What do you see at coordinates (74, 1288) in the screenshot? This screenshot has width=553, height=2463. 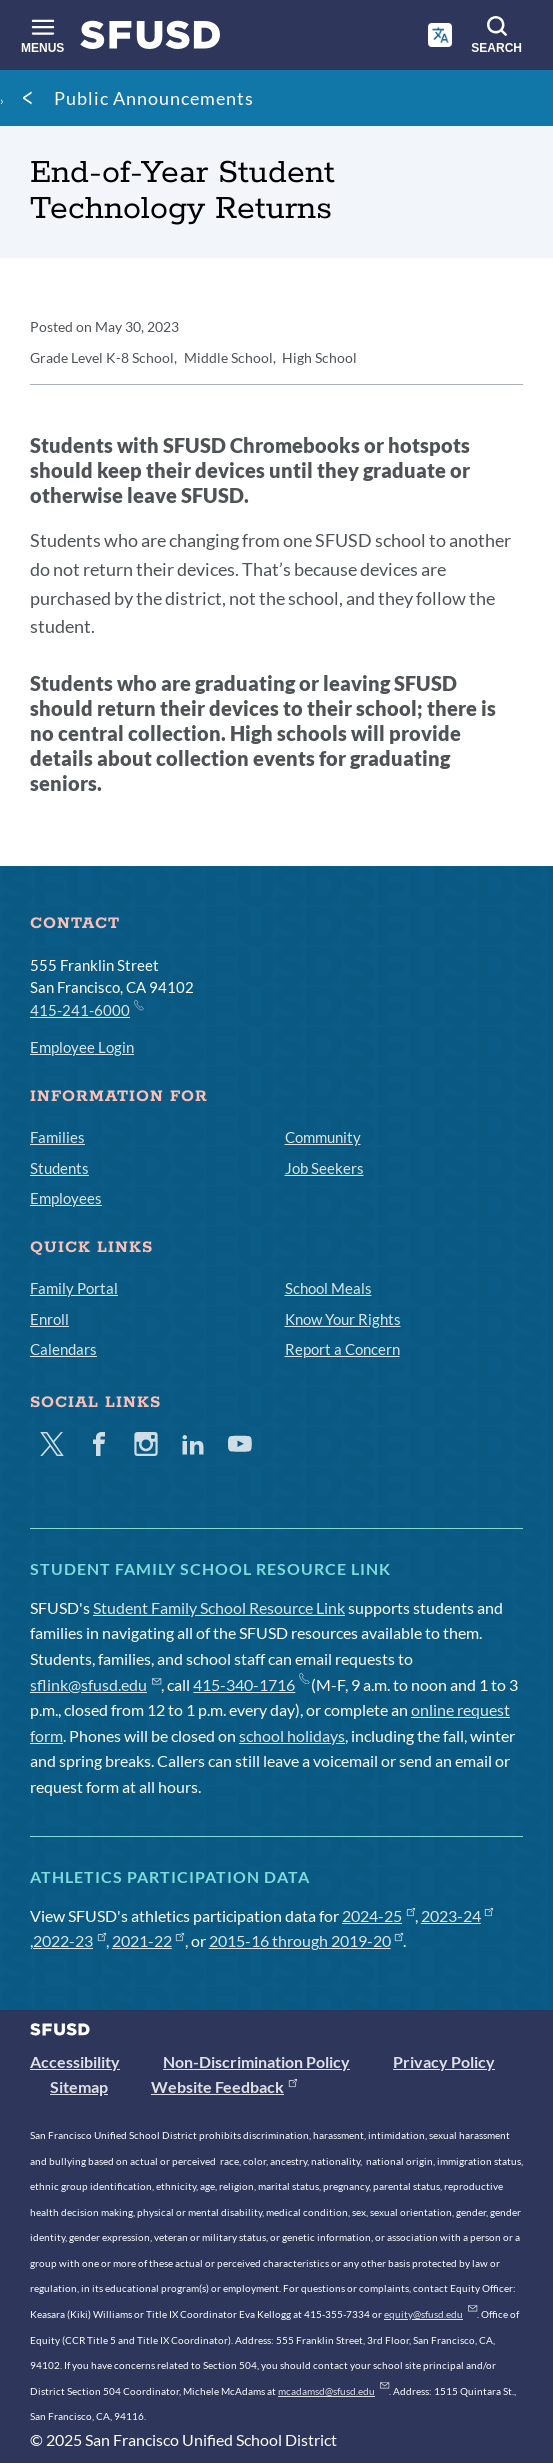 I see `Family Portal` at bounding box center [74, 1288].